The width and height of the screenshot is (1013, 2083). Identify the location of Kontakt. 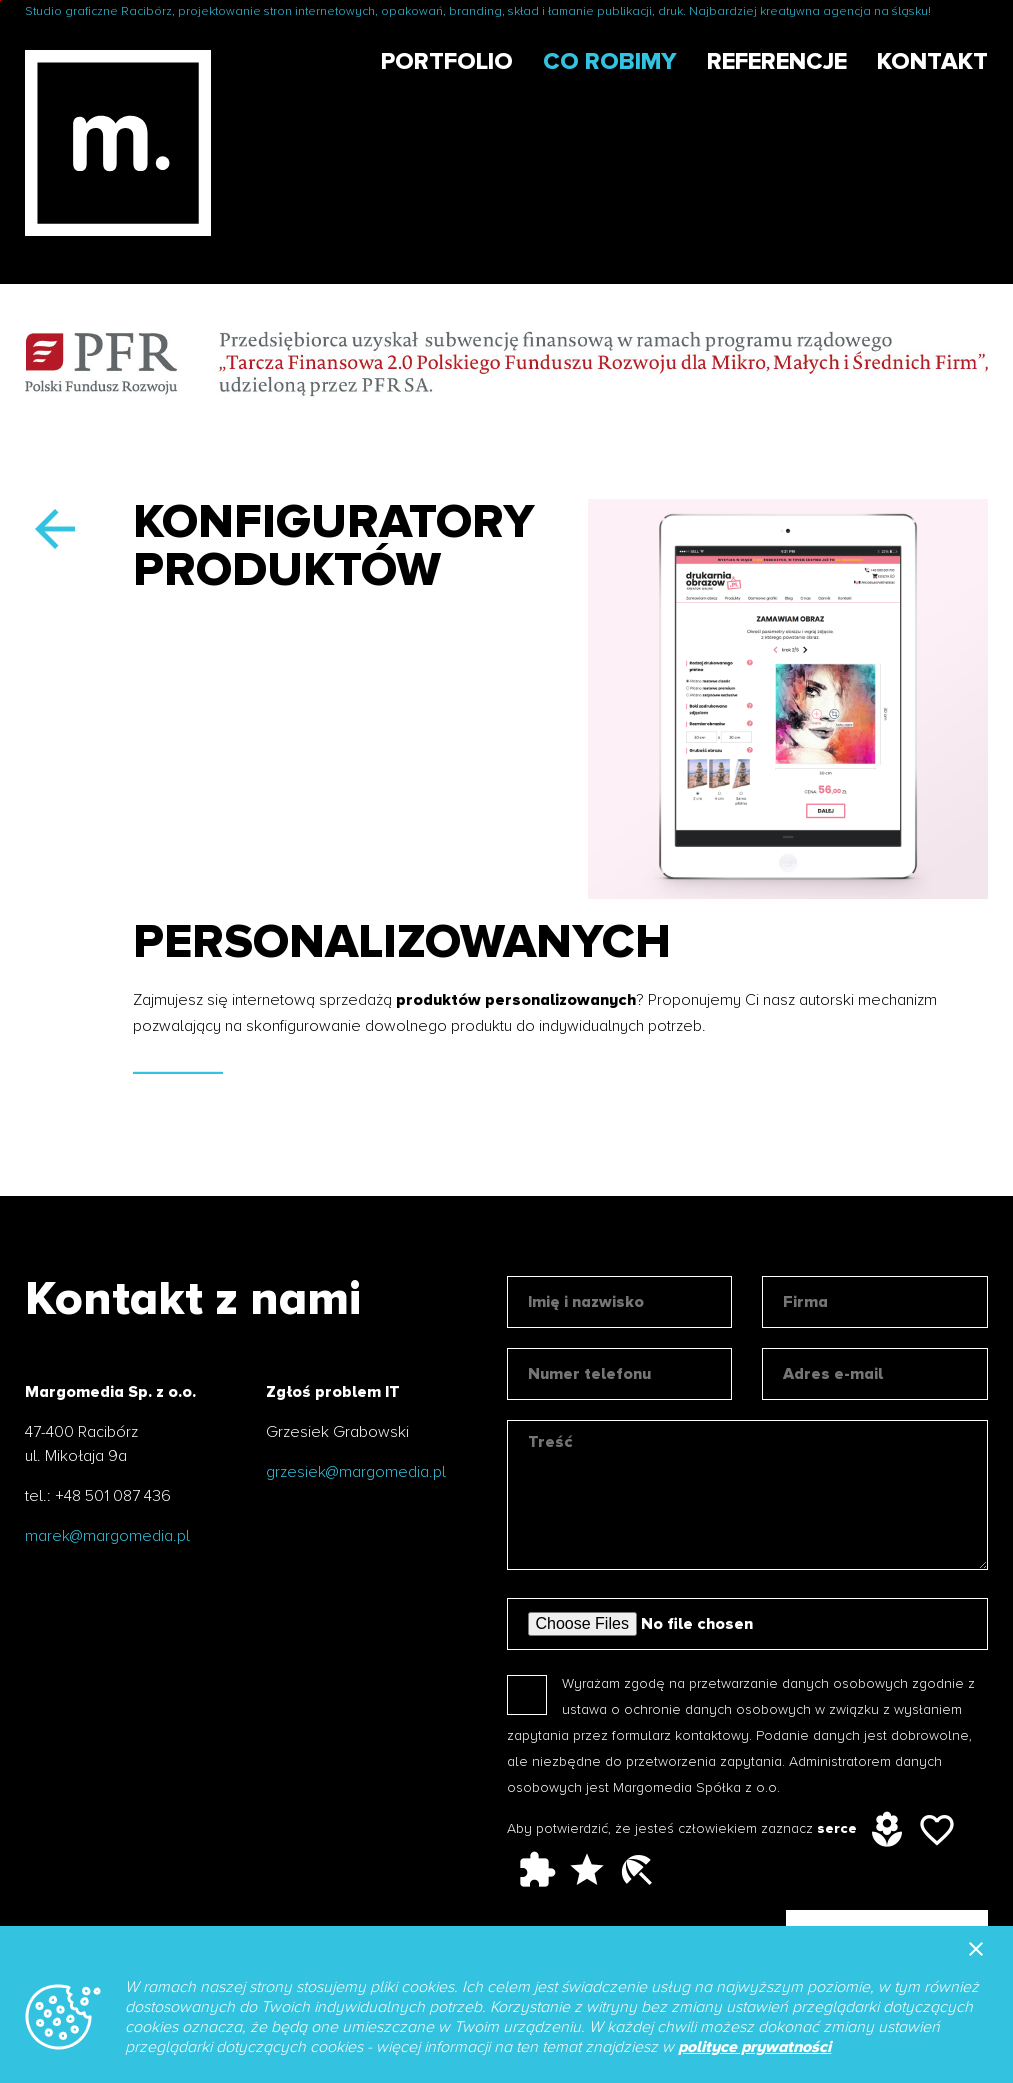
(932, 62).